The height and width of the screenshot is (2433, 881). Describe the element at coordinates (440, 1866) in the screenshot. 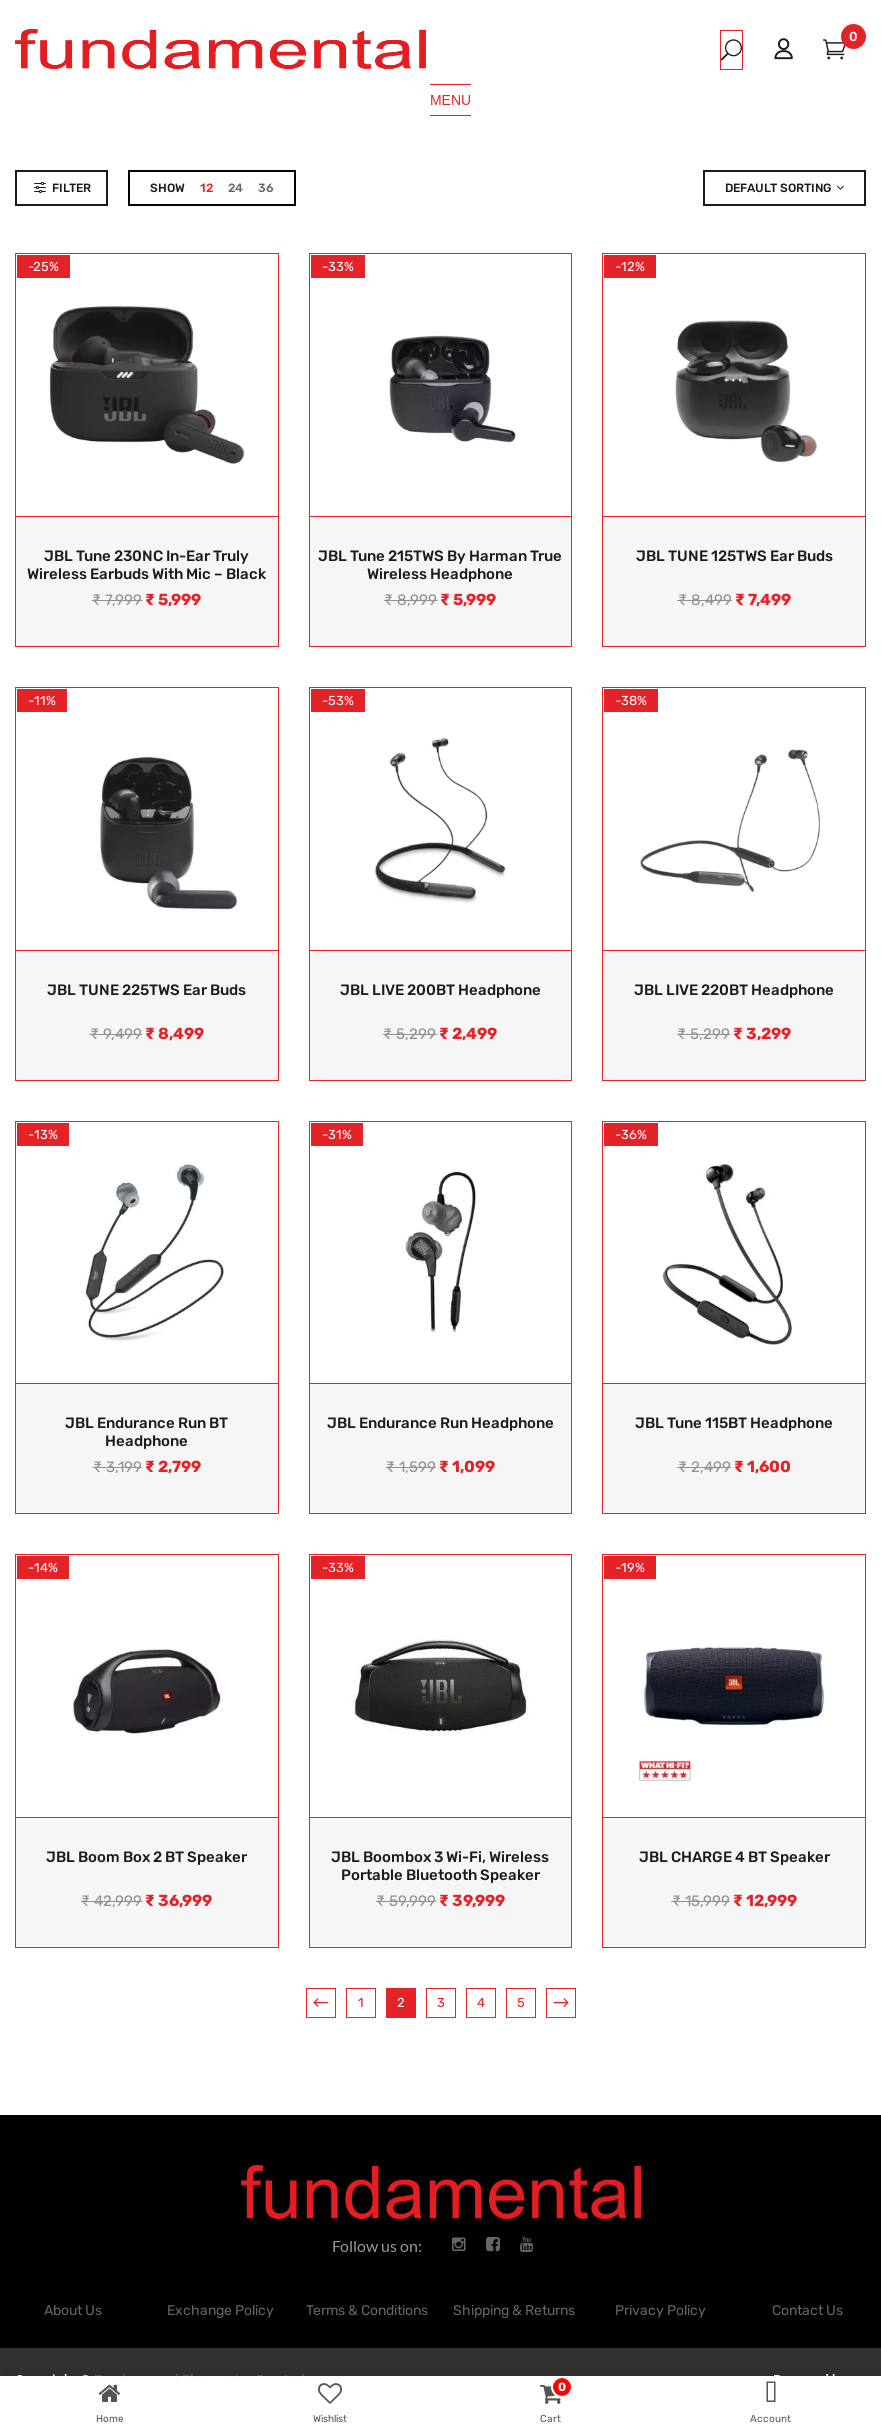

I see `JBL Boombox 3 Wi-Fi, Wireless Portable Bluetooth Speaker` at that location.